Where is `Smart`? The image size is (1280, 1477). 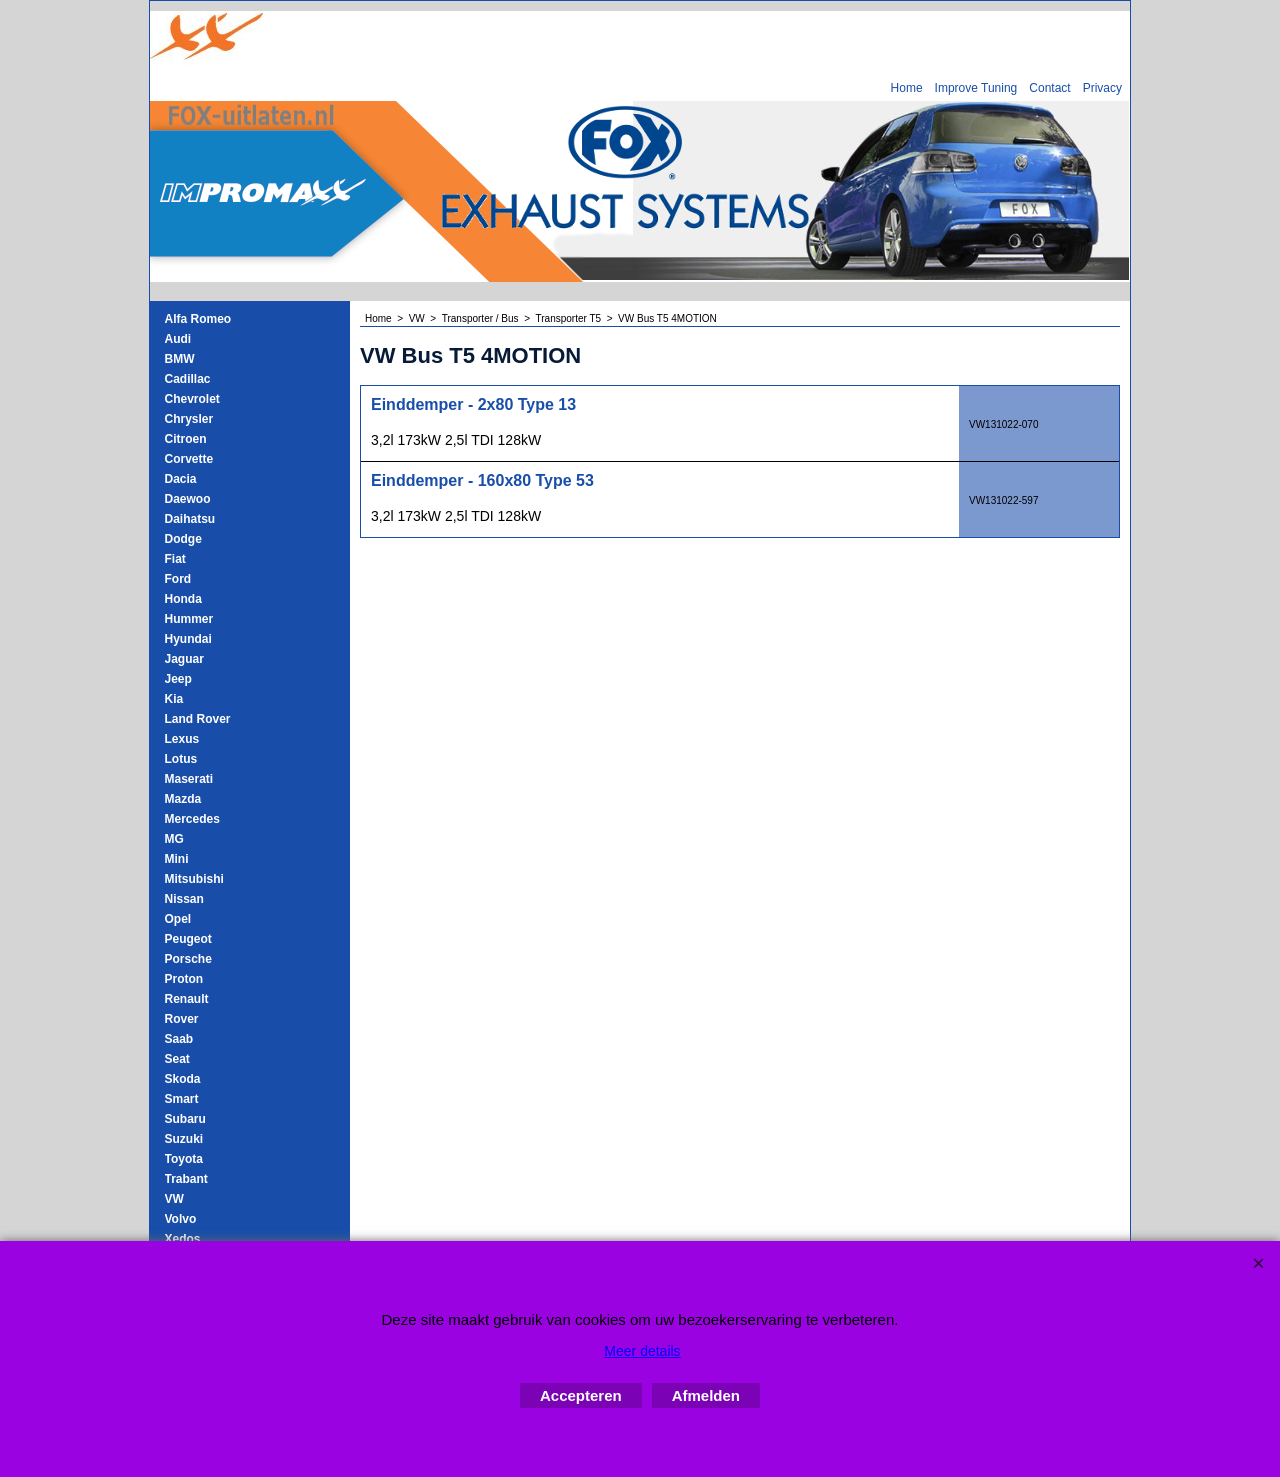 Smart is located at coordinates (182, 1099).